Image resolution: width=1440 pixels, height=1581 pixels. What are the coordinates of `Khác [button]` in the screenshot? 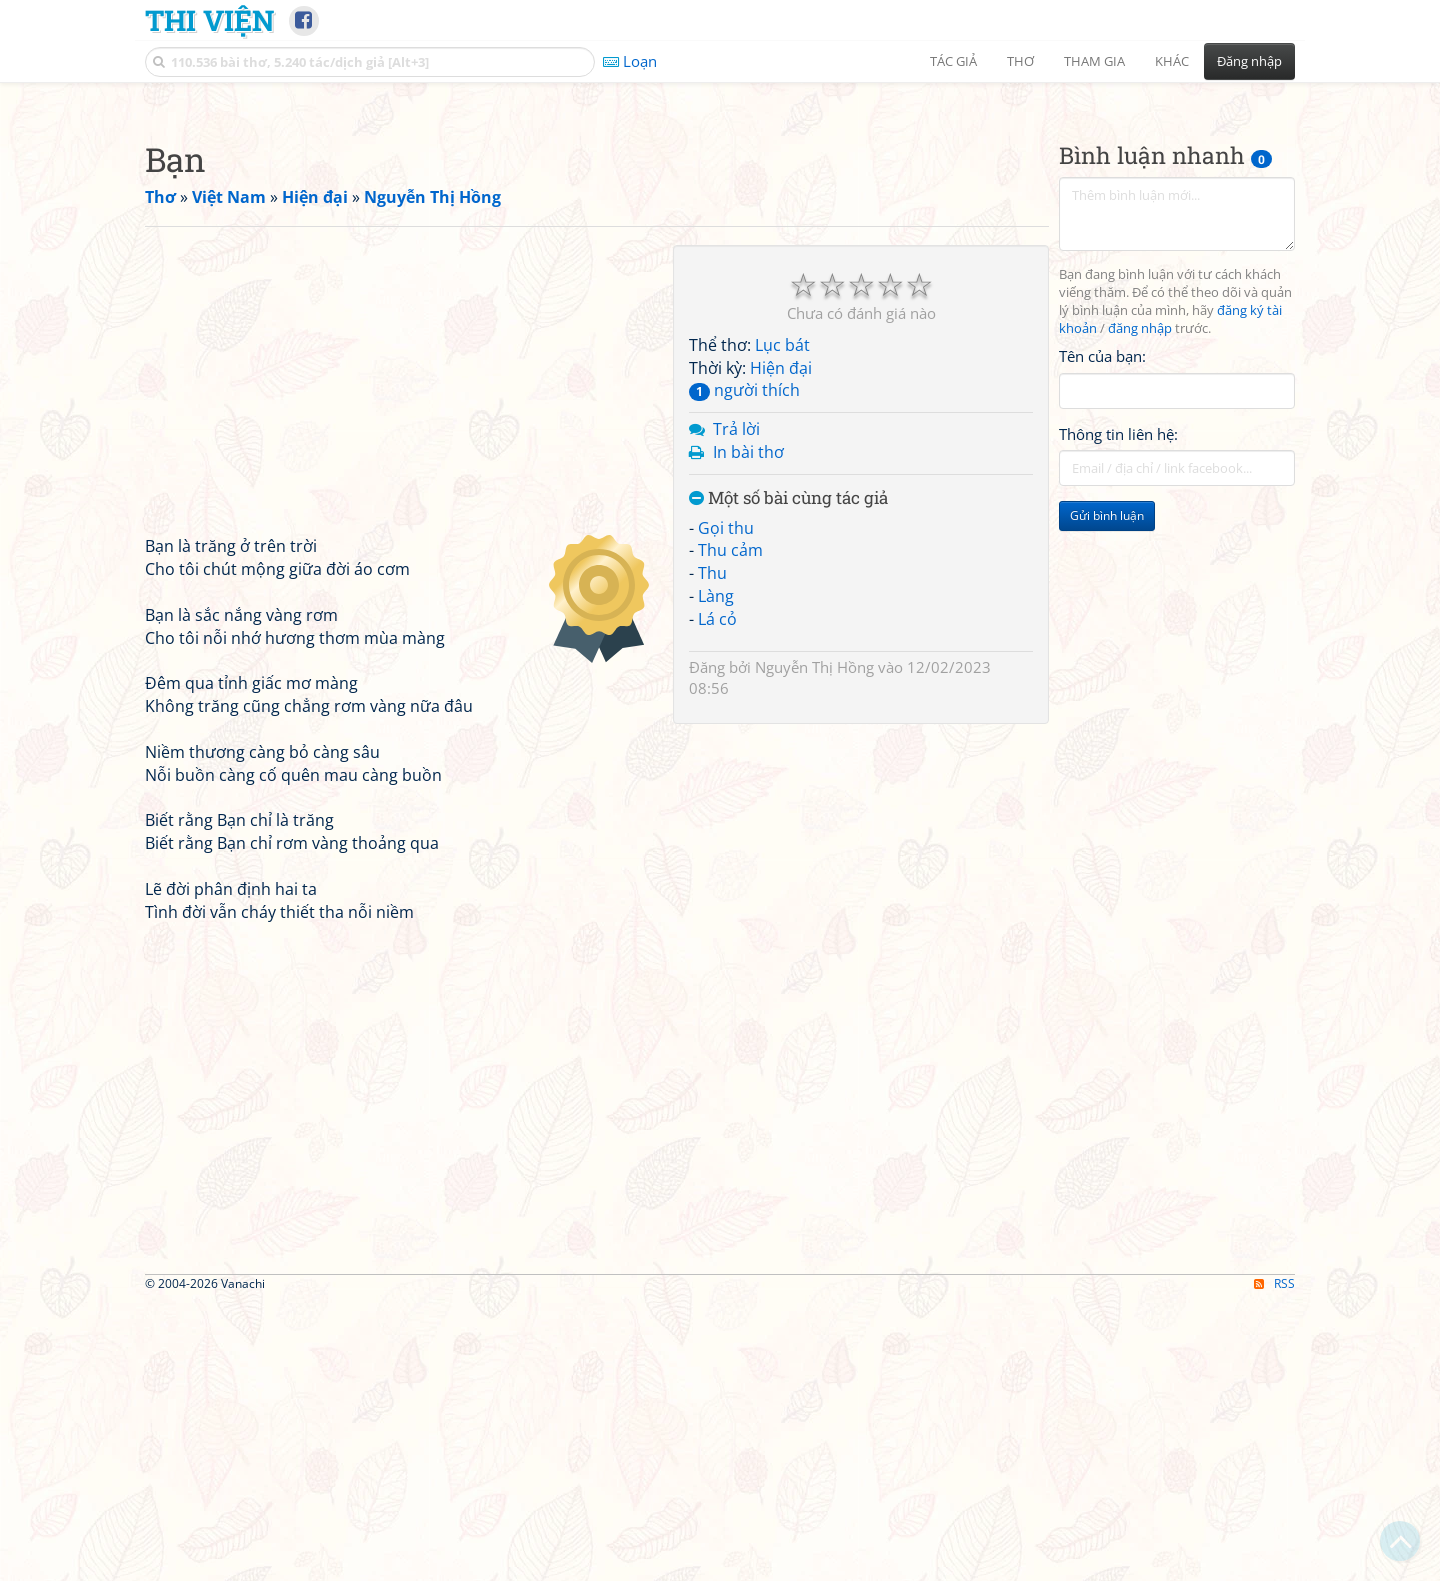 It's located at (1172, 61).